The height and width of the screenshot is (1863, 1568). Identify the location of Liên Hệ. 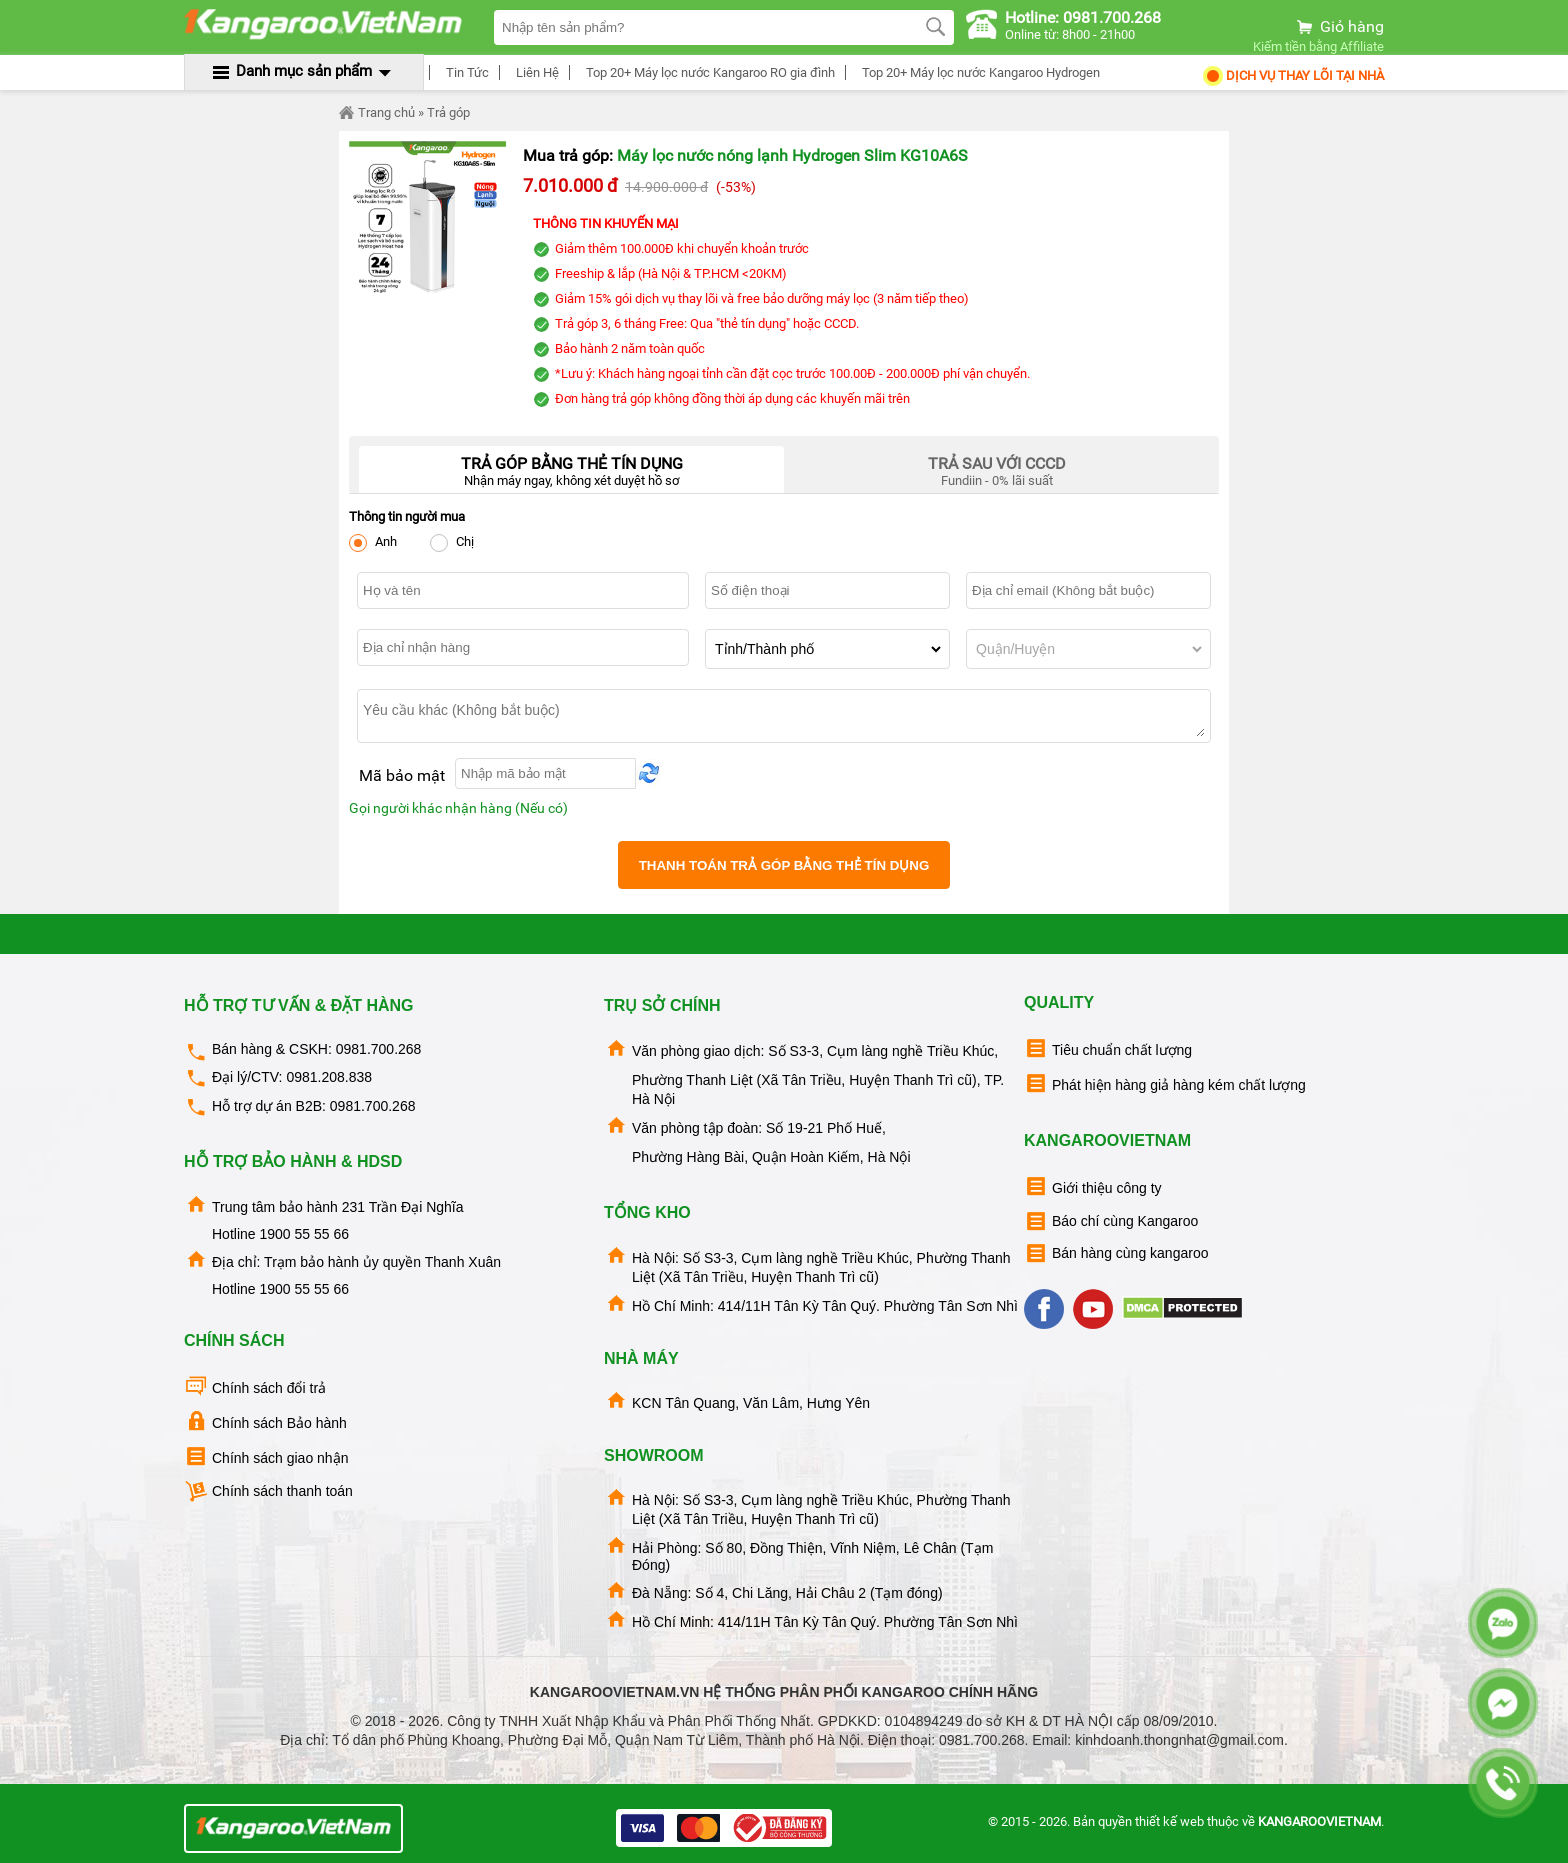
(534, 72).